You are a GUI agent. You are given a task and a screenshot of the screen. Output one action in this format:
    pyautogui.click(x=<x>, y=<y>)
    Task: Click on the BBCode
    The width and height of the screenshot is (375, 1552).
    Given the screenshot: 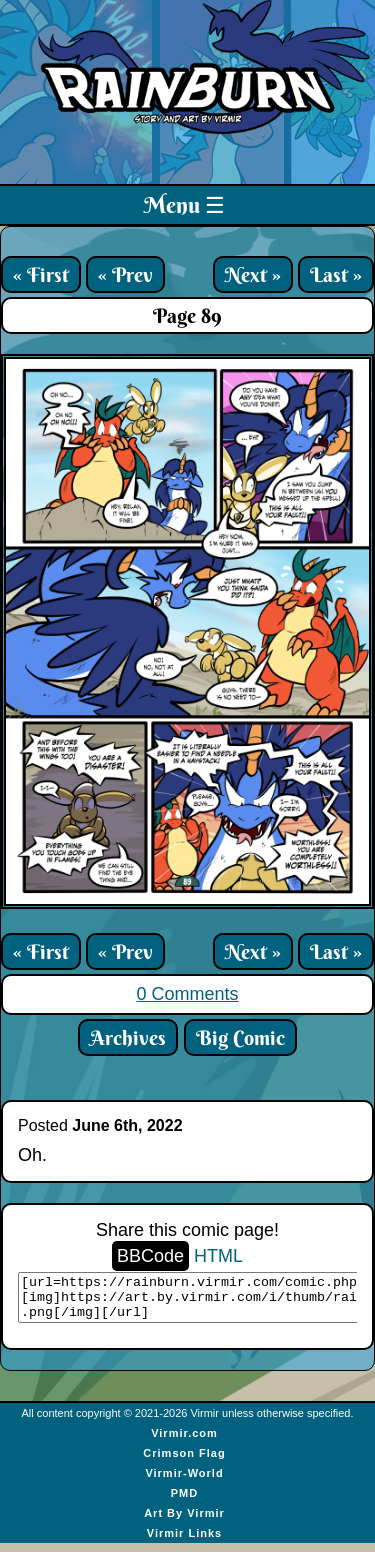 What is the action you would take?
    pyautogui.click(x=150, y=1256)
    